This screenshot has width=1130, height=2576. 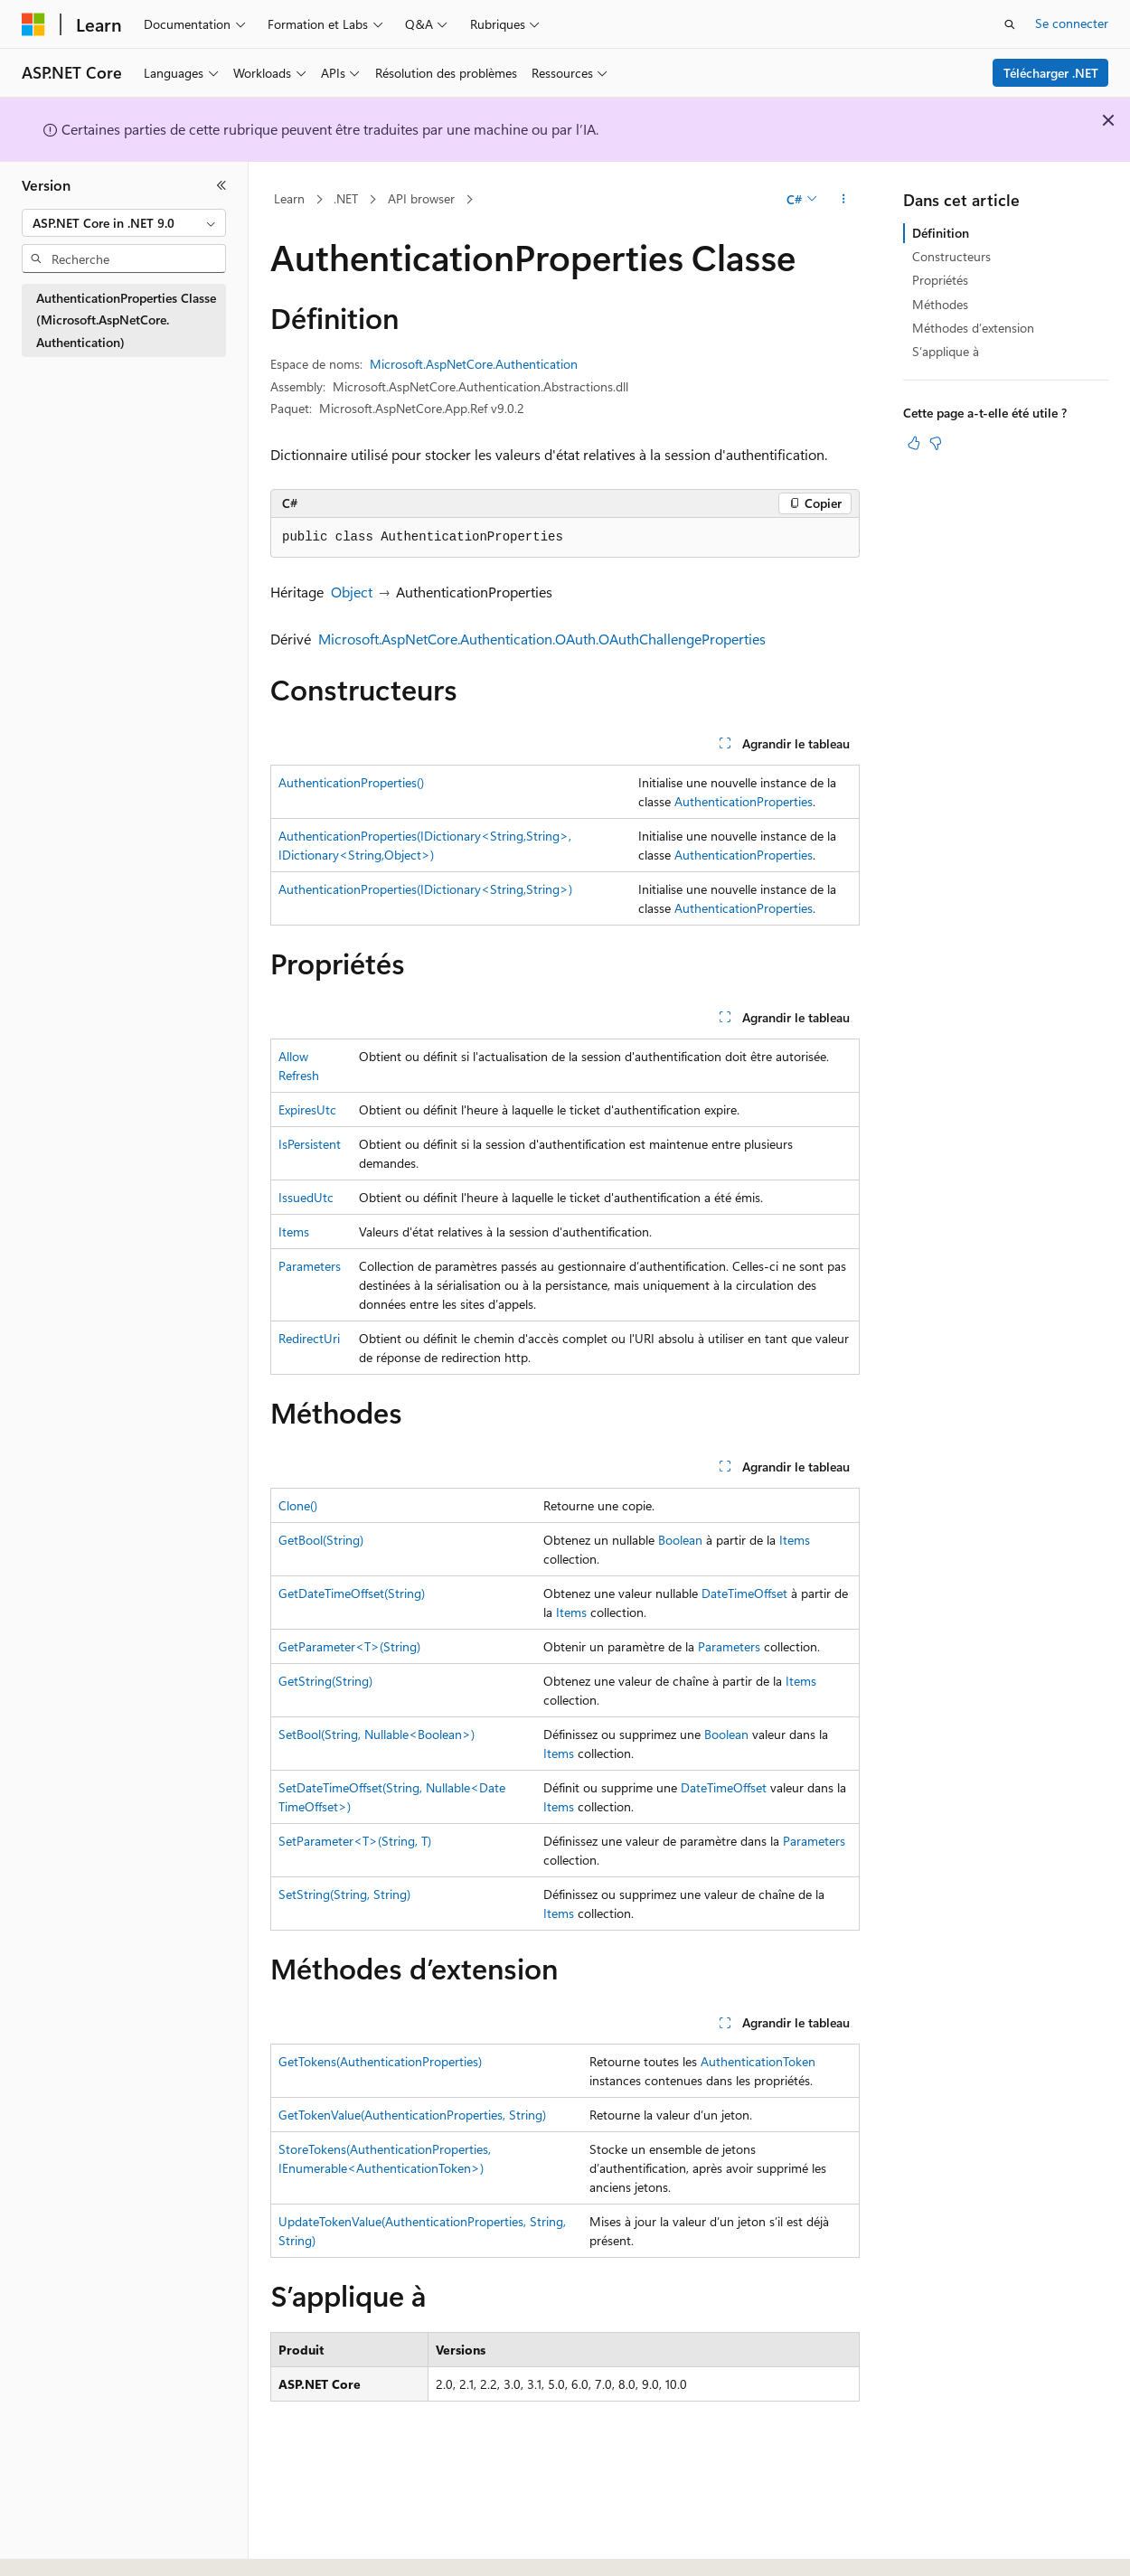 What do you see at coordinates (349, 1646) in the screenshot?
I see `GetParameter<T>(String)` at bounding box center [349, 1646].